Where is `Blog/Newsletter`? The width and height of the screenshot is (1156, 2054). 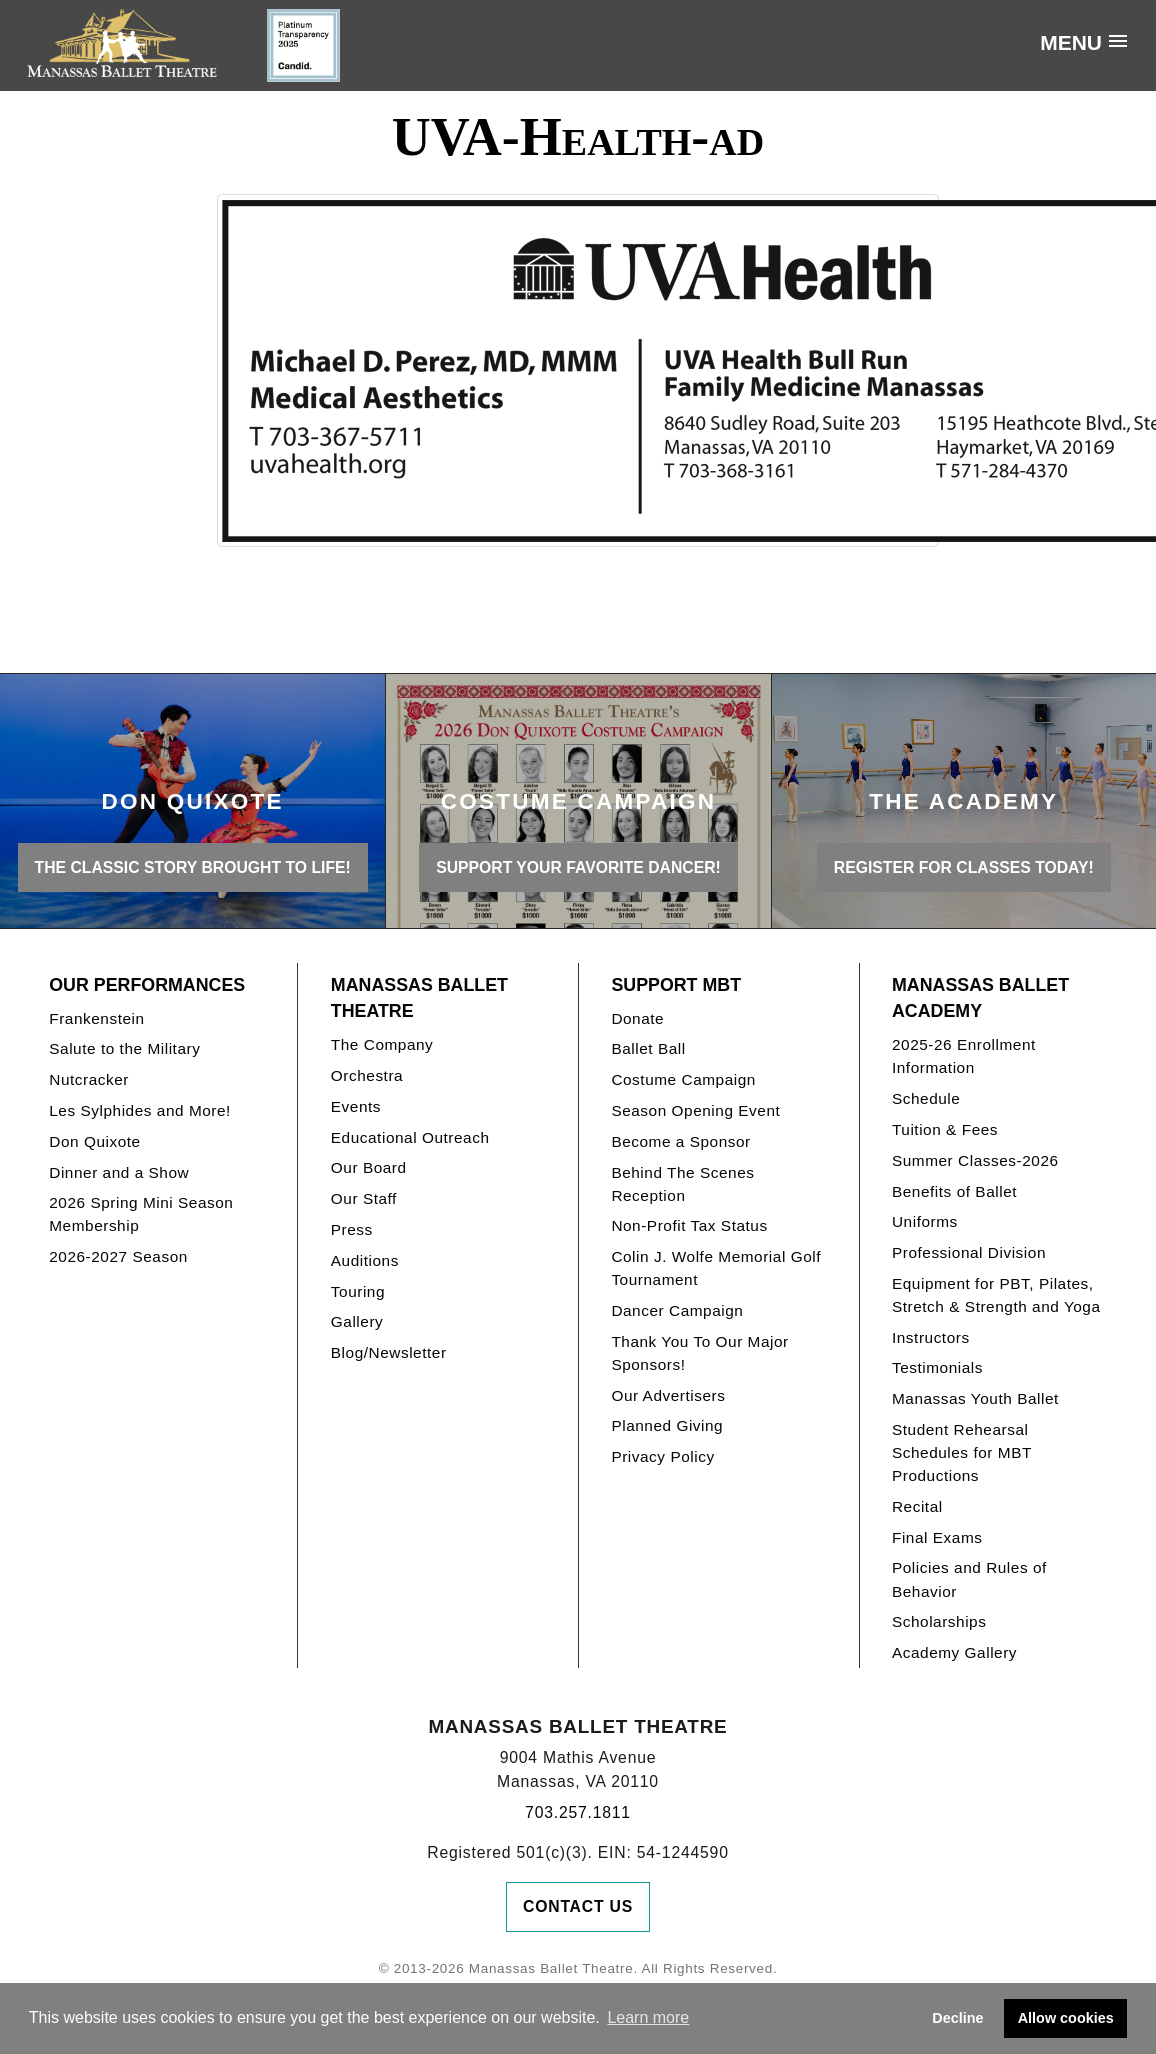
Blog/Newsletter is located at coordinates (389, 1352).